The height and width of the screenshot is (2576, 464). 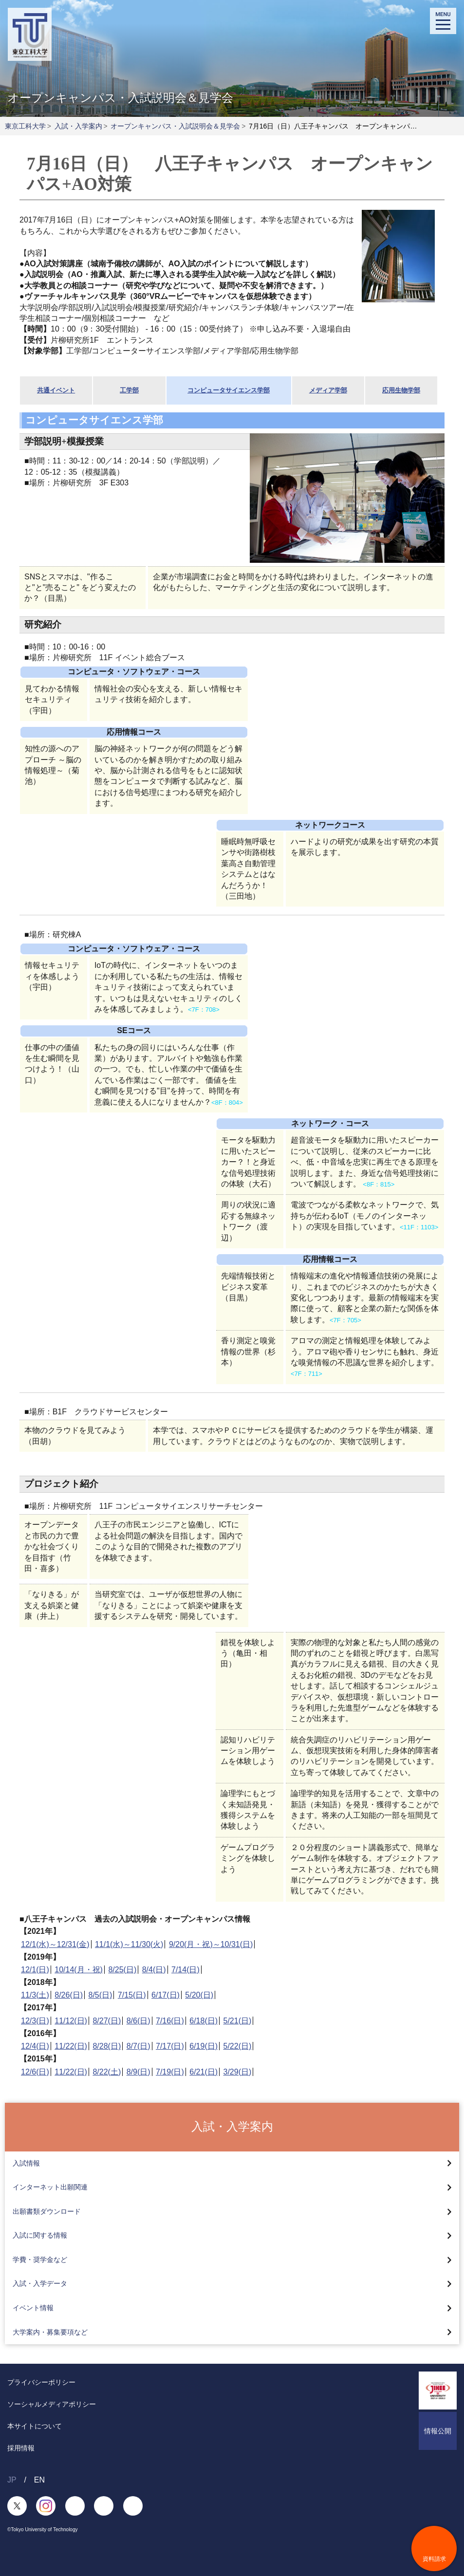 I want to click on 5/20(日), so click(x=199, y=1995).